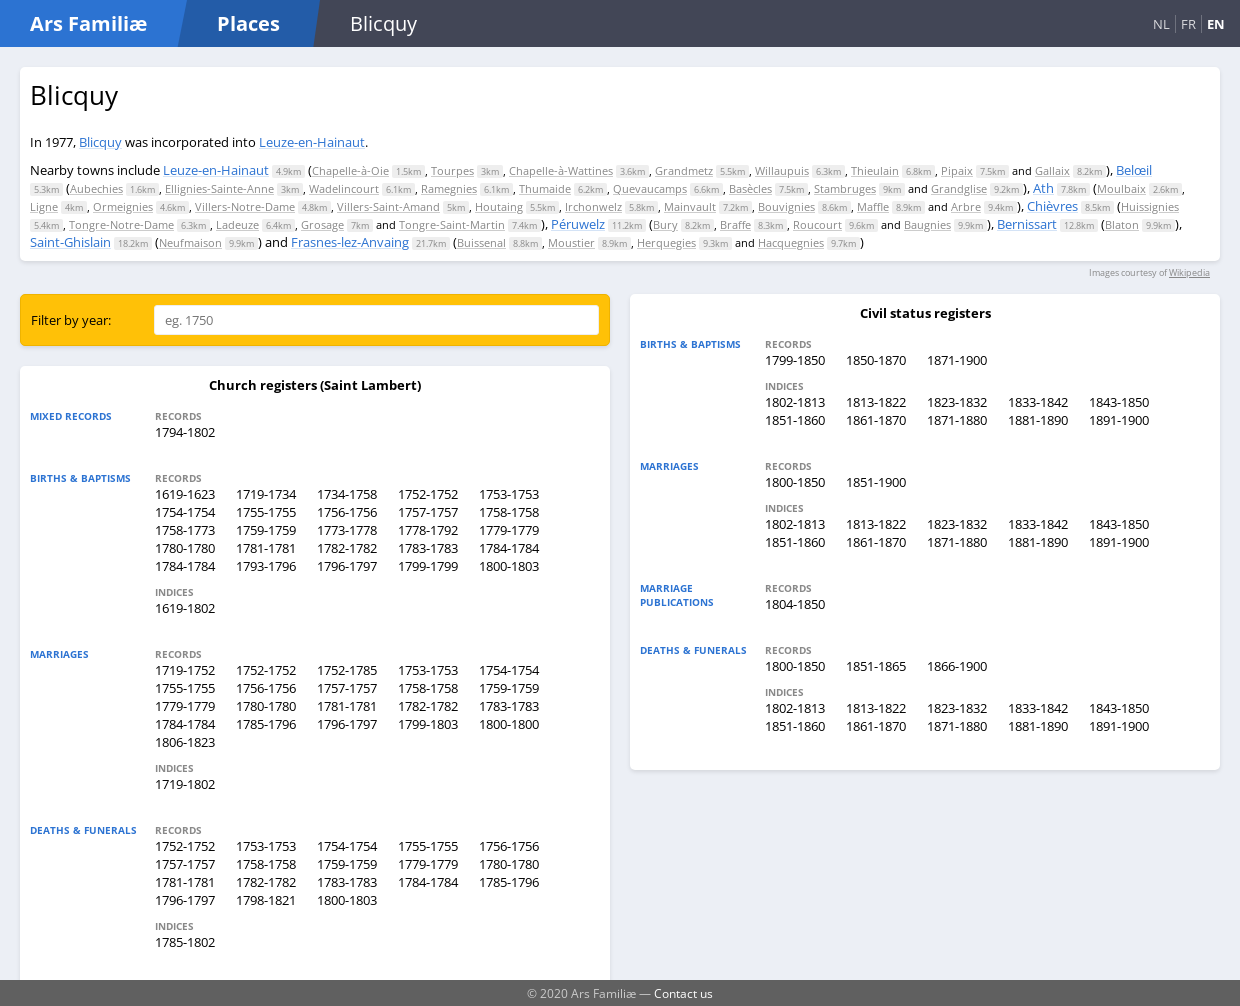 The height and width of the screenshot is (1006, 1240). What do you see at coordinates (266, 566) in the screenshot?
I see `1793-1796` at bounding box center [266, 566].